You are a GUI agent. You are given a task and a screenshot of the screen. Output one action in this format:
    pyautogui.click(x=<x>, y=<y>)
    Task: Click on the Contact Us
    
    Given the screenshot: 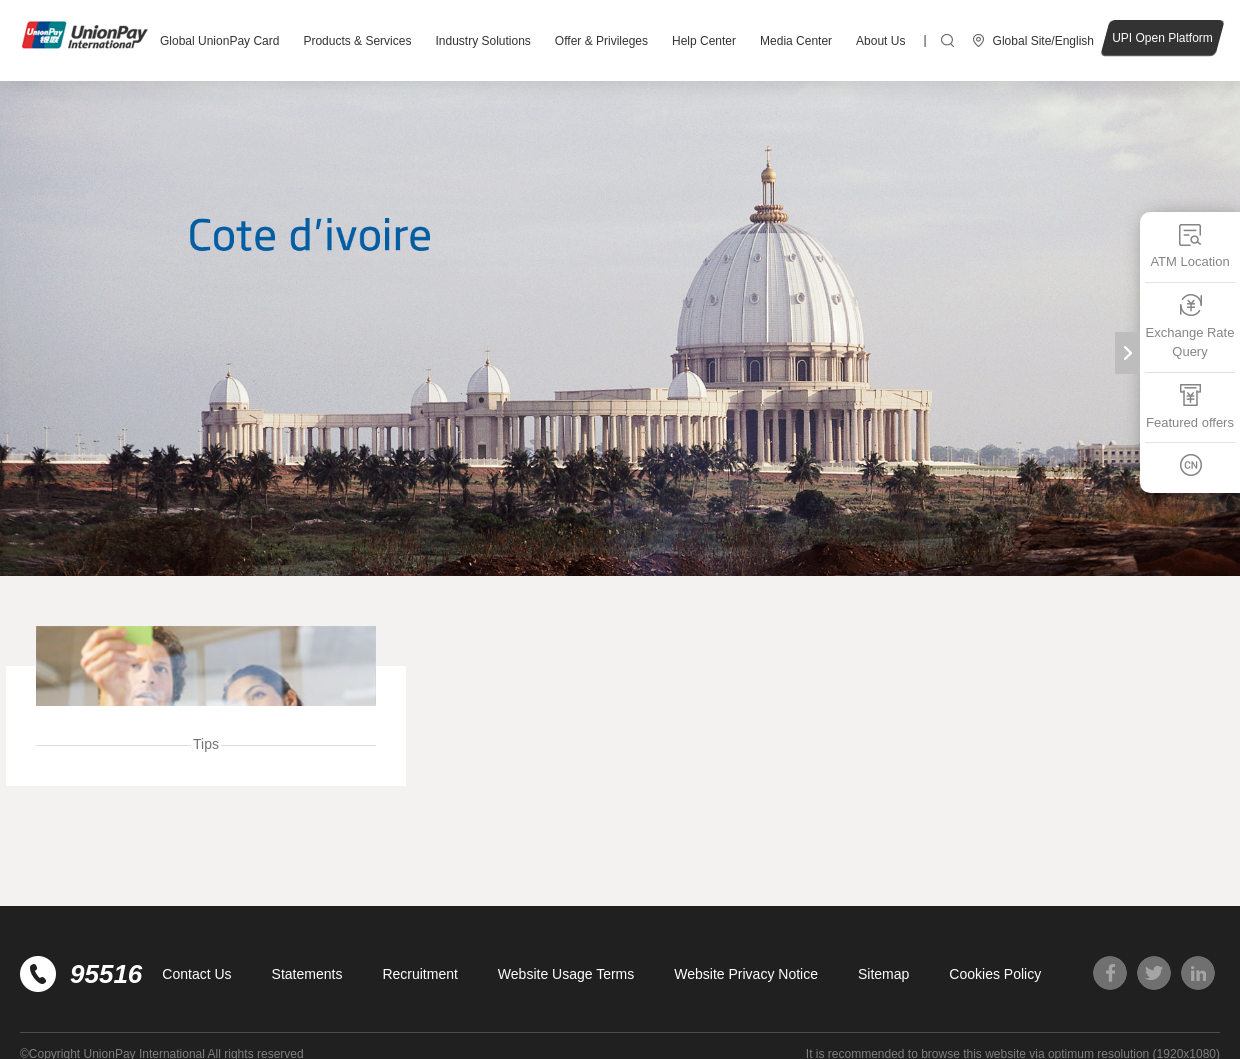 What is the action you would take?
    pyautogui.click(x=196, y=974)
    